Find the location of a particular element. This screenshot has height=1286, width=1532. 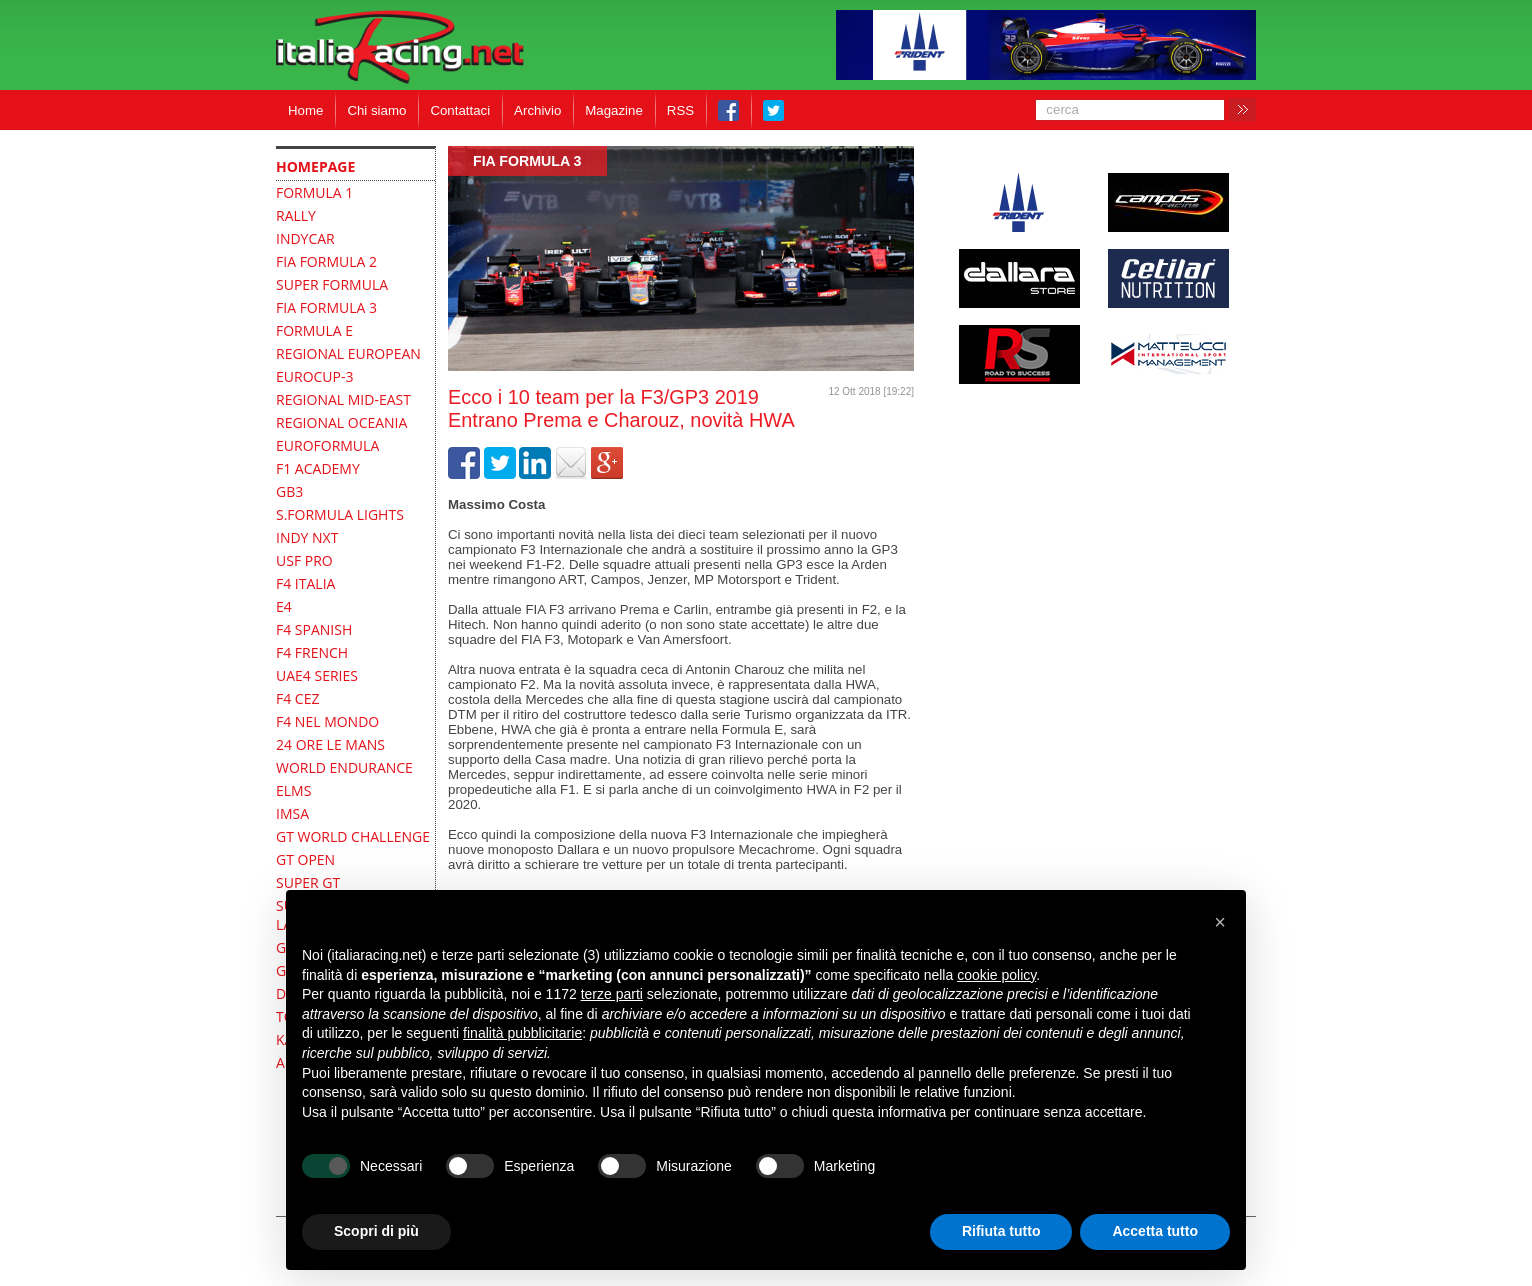

RSS is located at coordinates (680, 110).